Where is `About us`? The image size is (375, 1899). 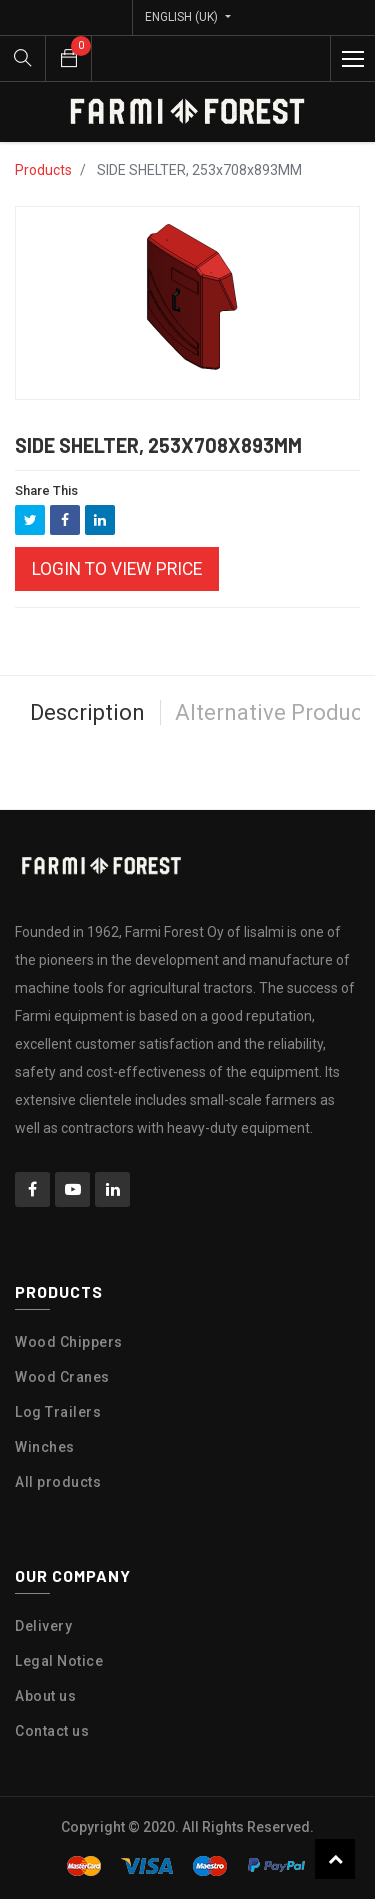
About us is located at coordinates (45, 1696).